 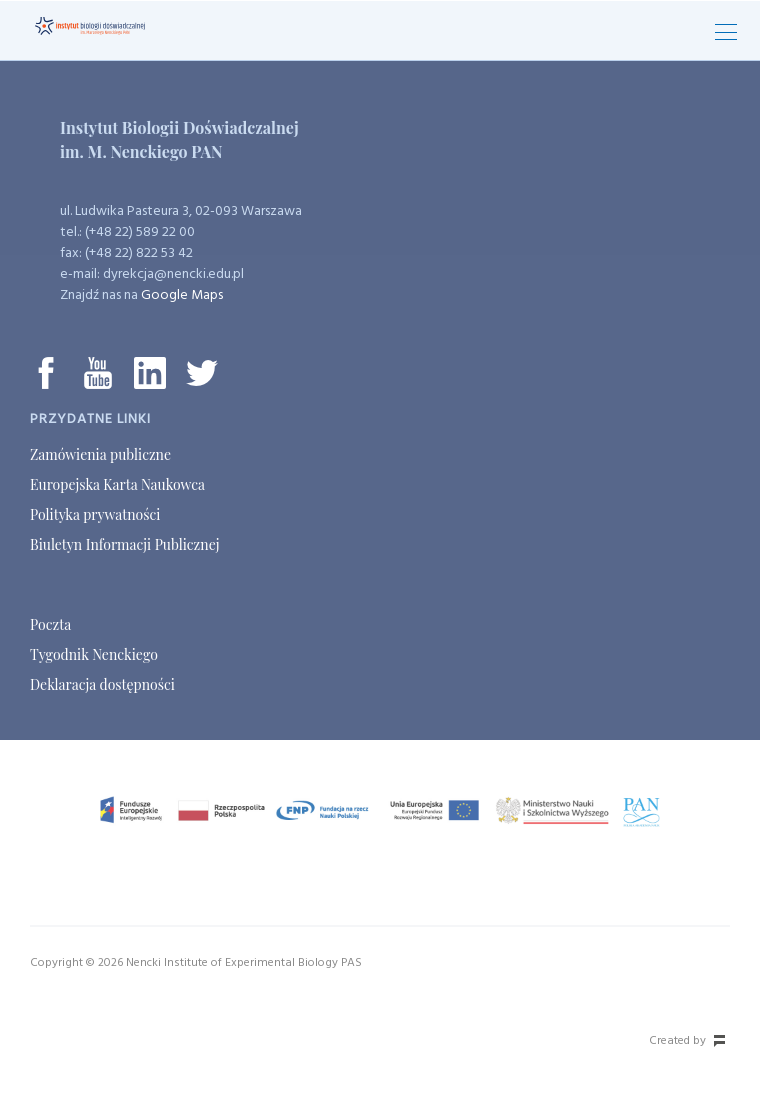 What do you see at coordinates (117, 484) in the screenshot?
I see `Europejska Karta Naukowca` at bounding box center [117, 484].